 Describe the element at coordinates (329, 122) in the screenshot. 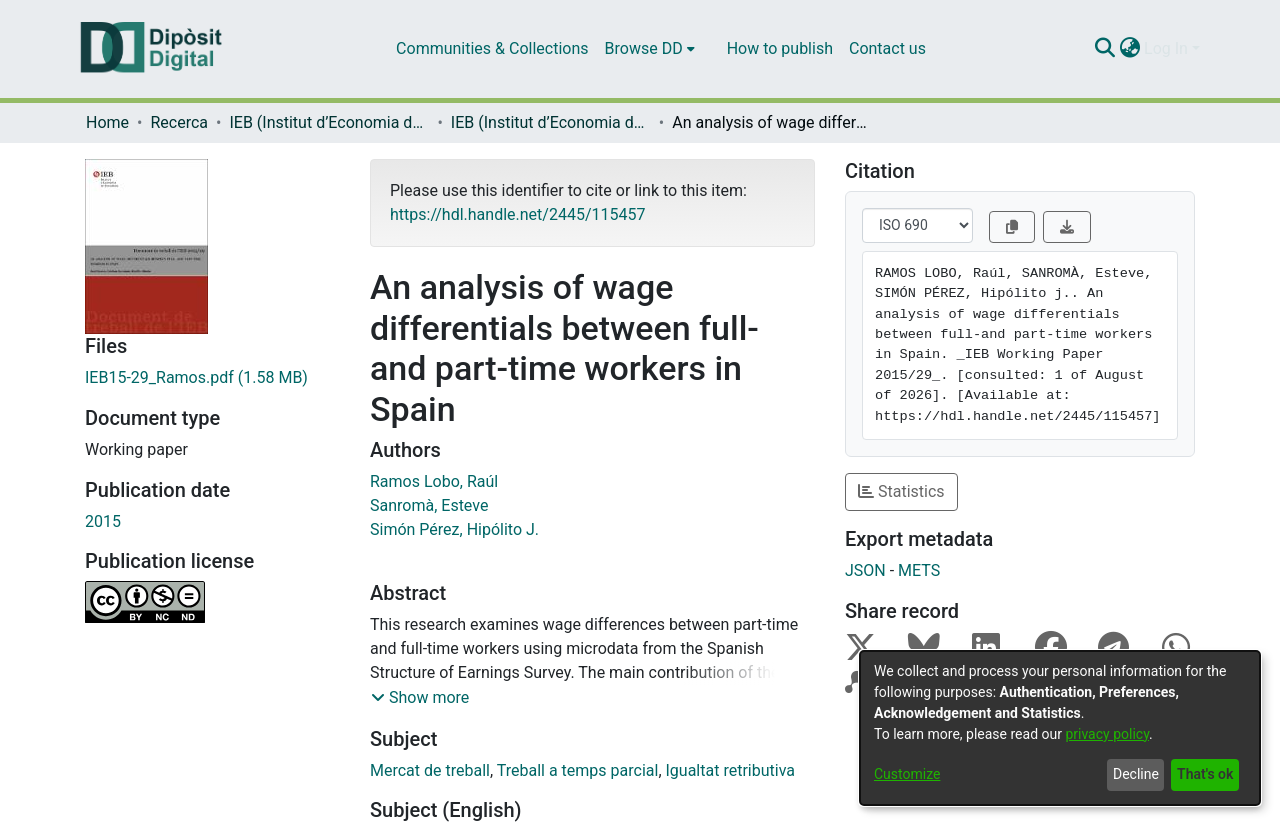

I see `IEB (Institut d’Economia de Barcelona)` at that location.